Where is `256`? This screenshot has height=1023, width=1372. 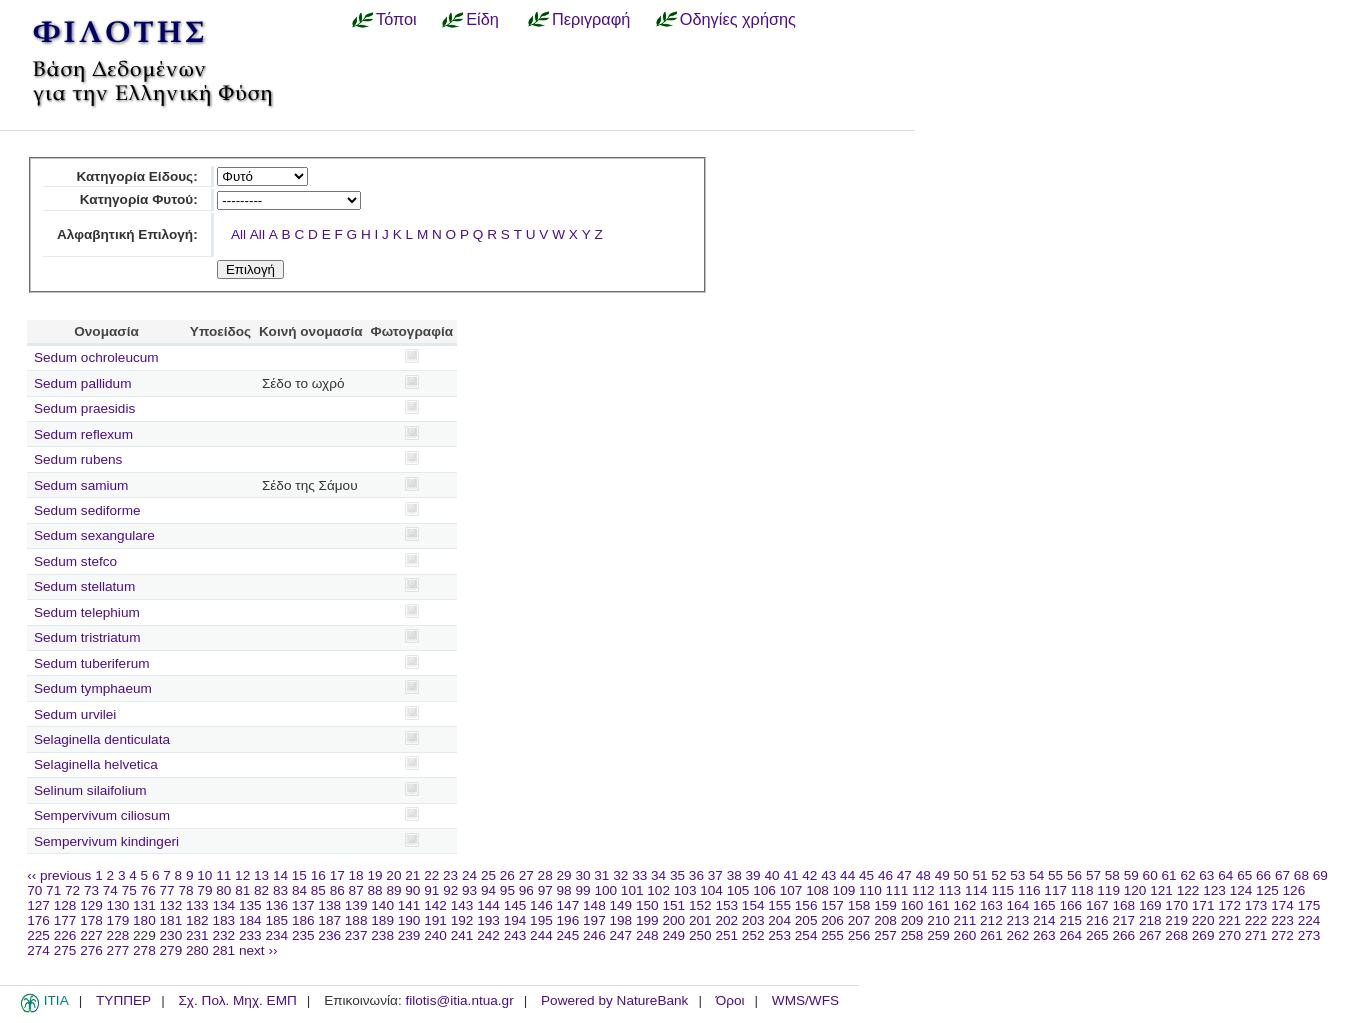
256 is located at coordinates (859, 935).